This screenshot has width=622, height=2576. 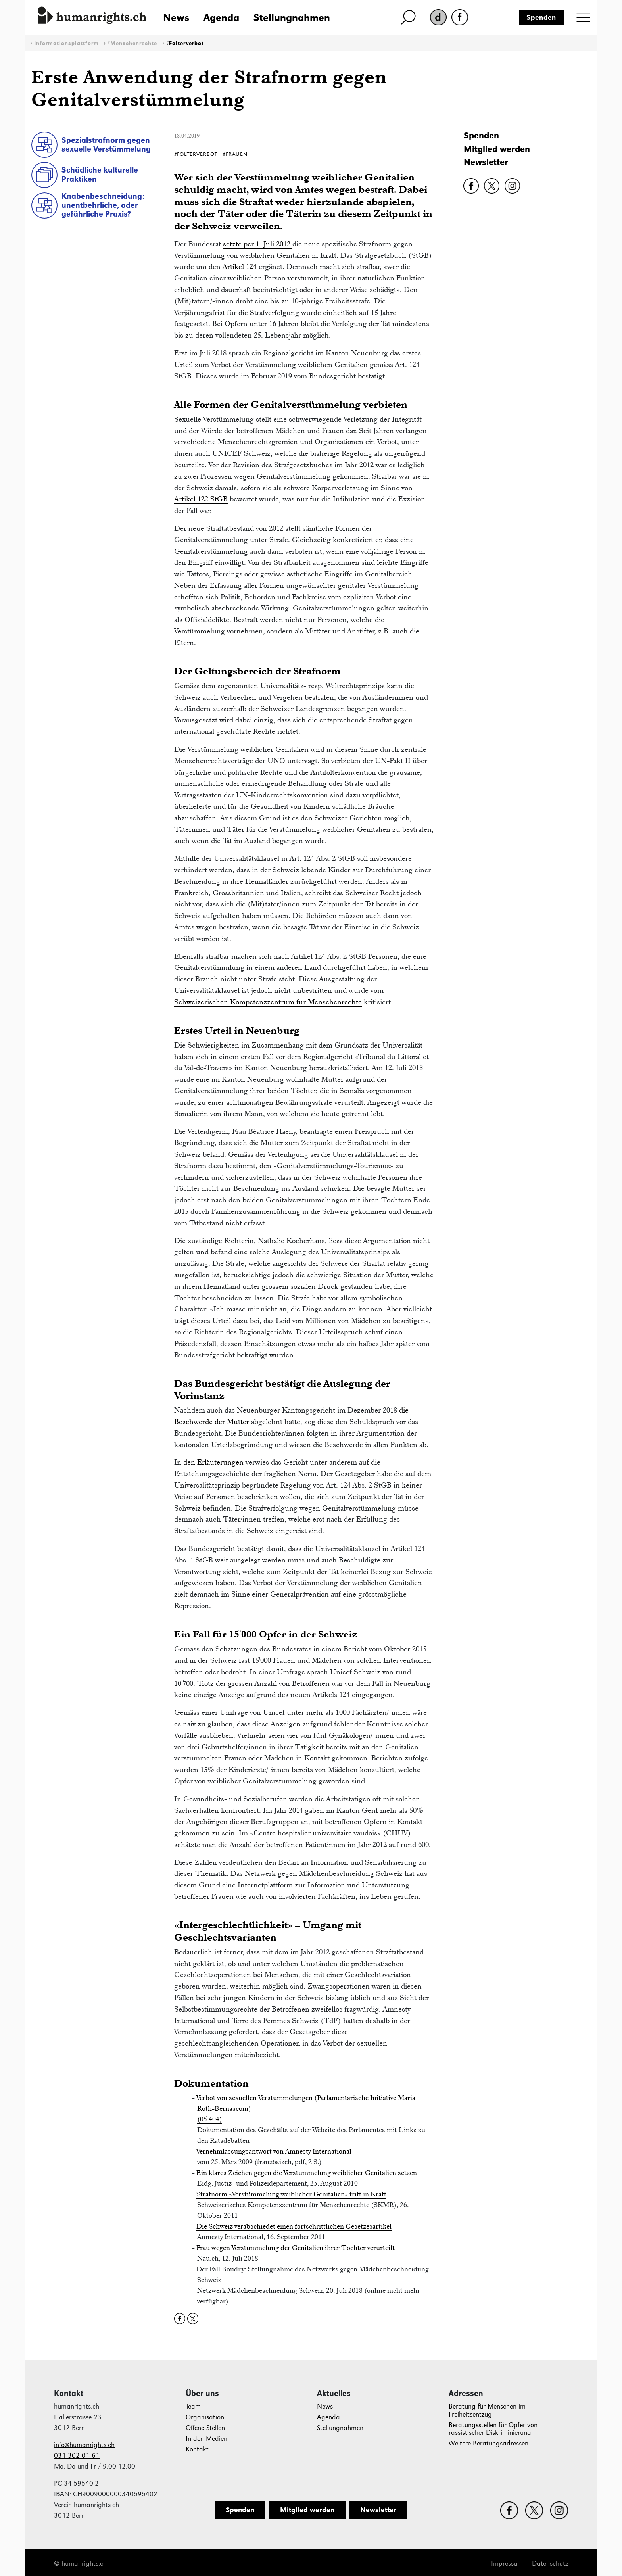 I want to click on Die Schweiz verabschiedet einen fortschrittlichen Gesetzesartikel, so click(x=294, y=2226).